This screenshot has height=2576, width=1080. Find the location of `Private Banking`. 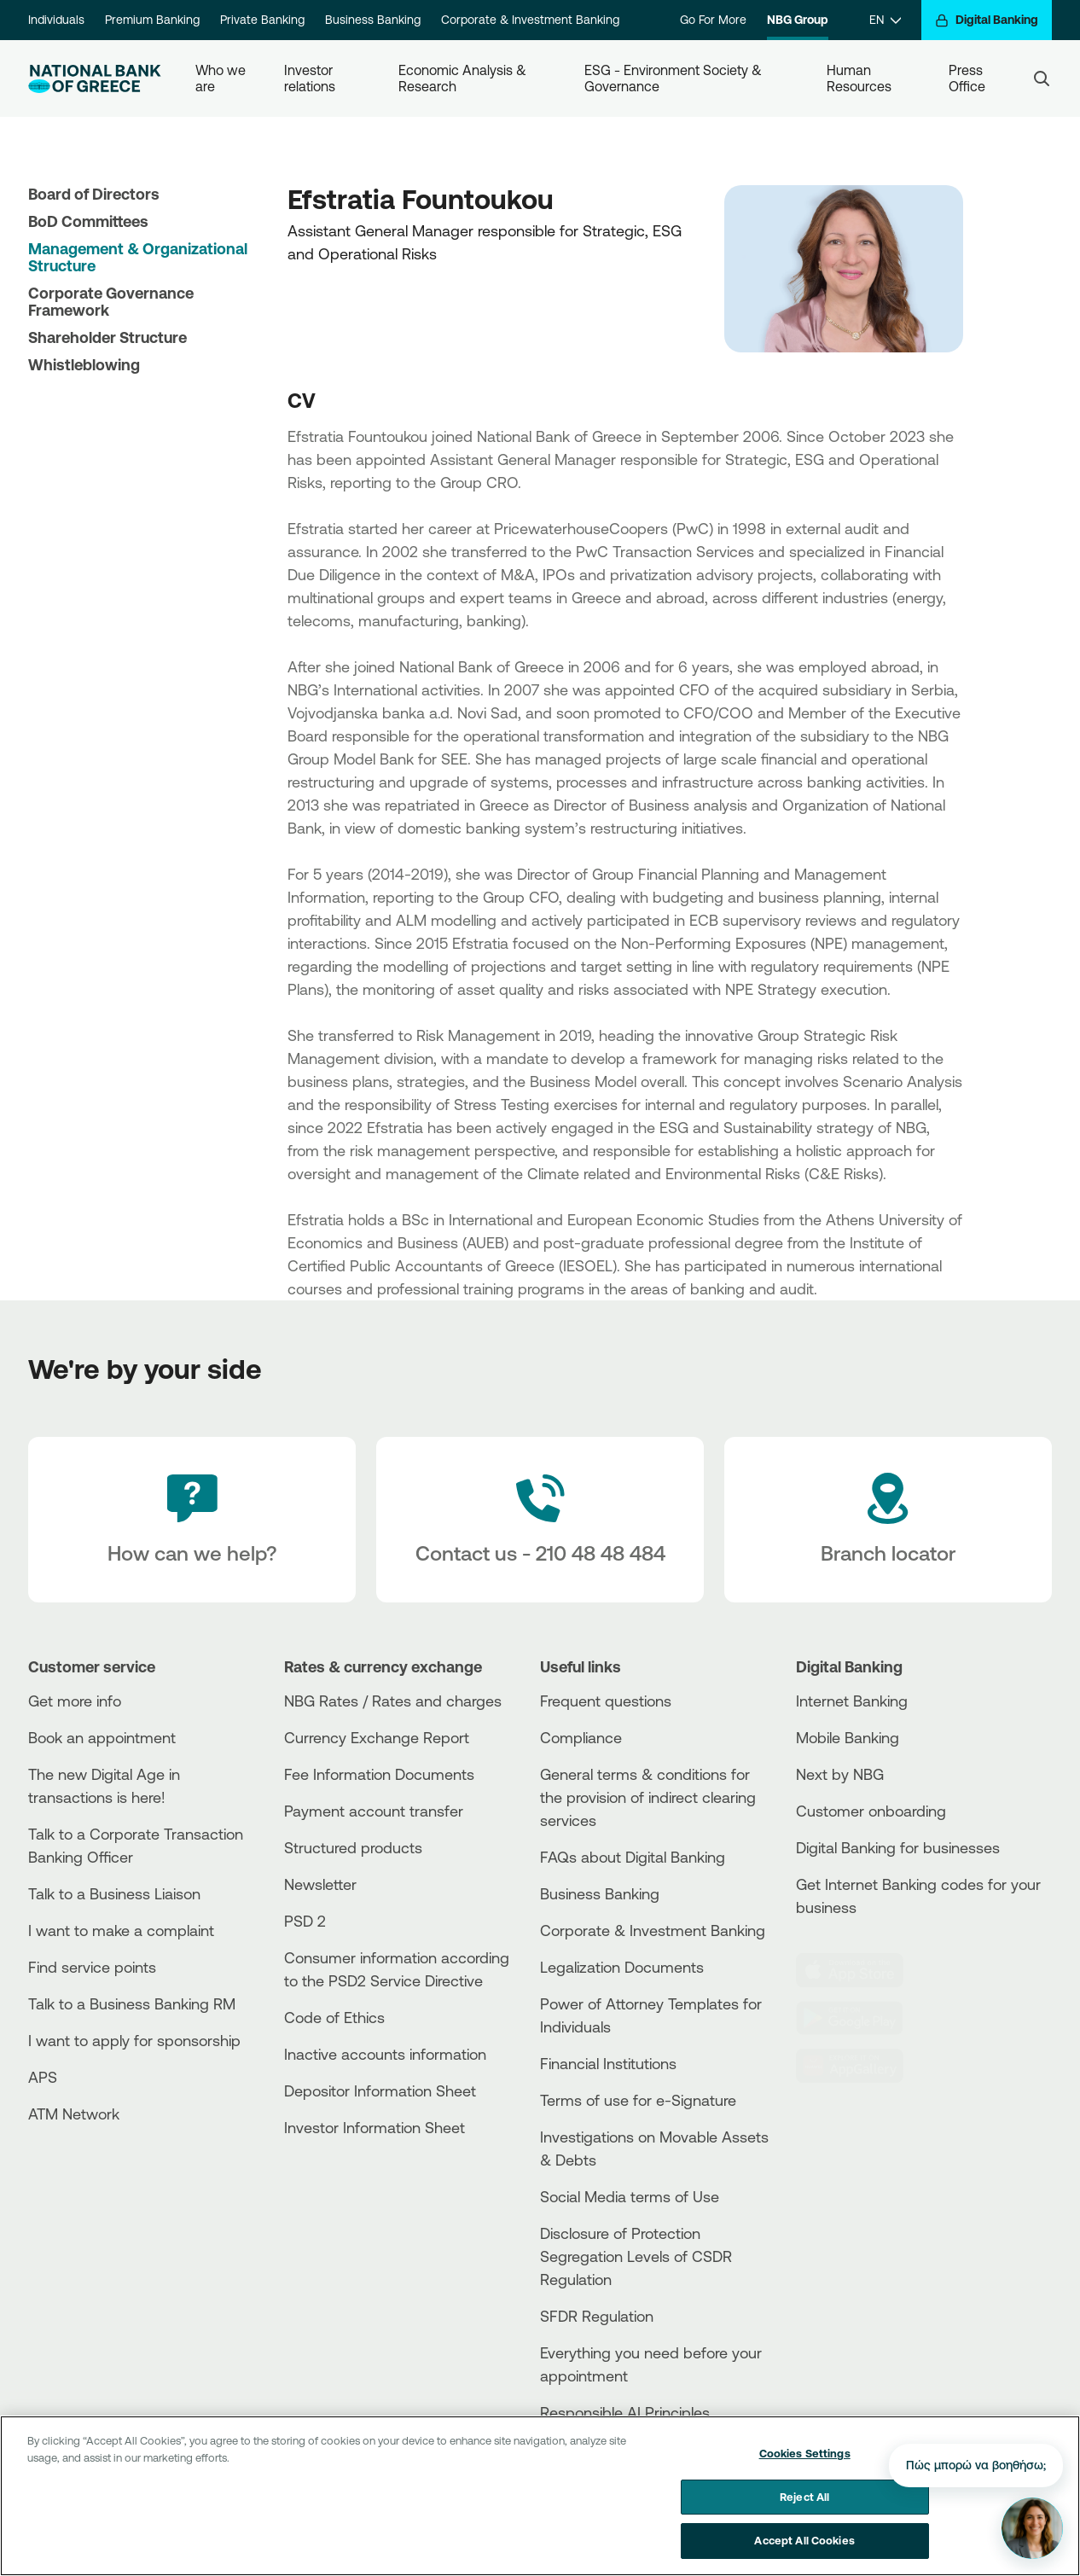

Private Banking is located at coordinates (262, 19).